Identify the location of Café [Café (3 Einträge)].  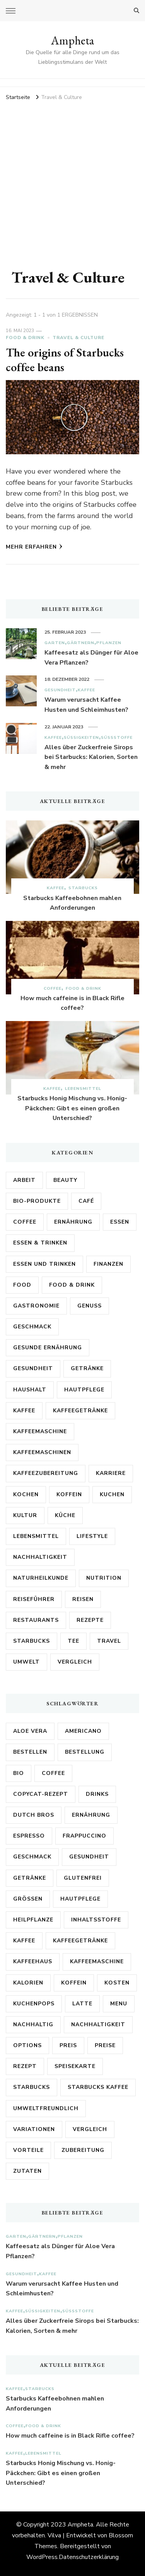
(86, 1201).